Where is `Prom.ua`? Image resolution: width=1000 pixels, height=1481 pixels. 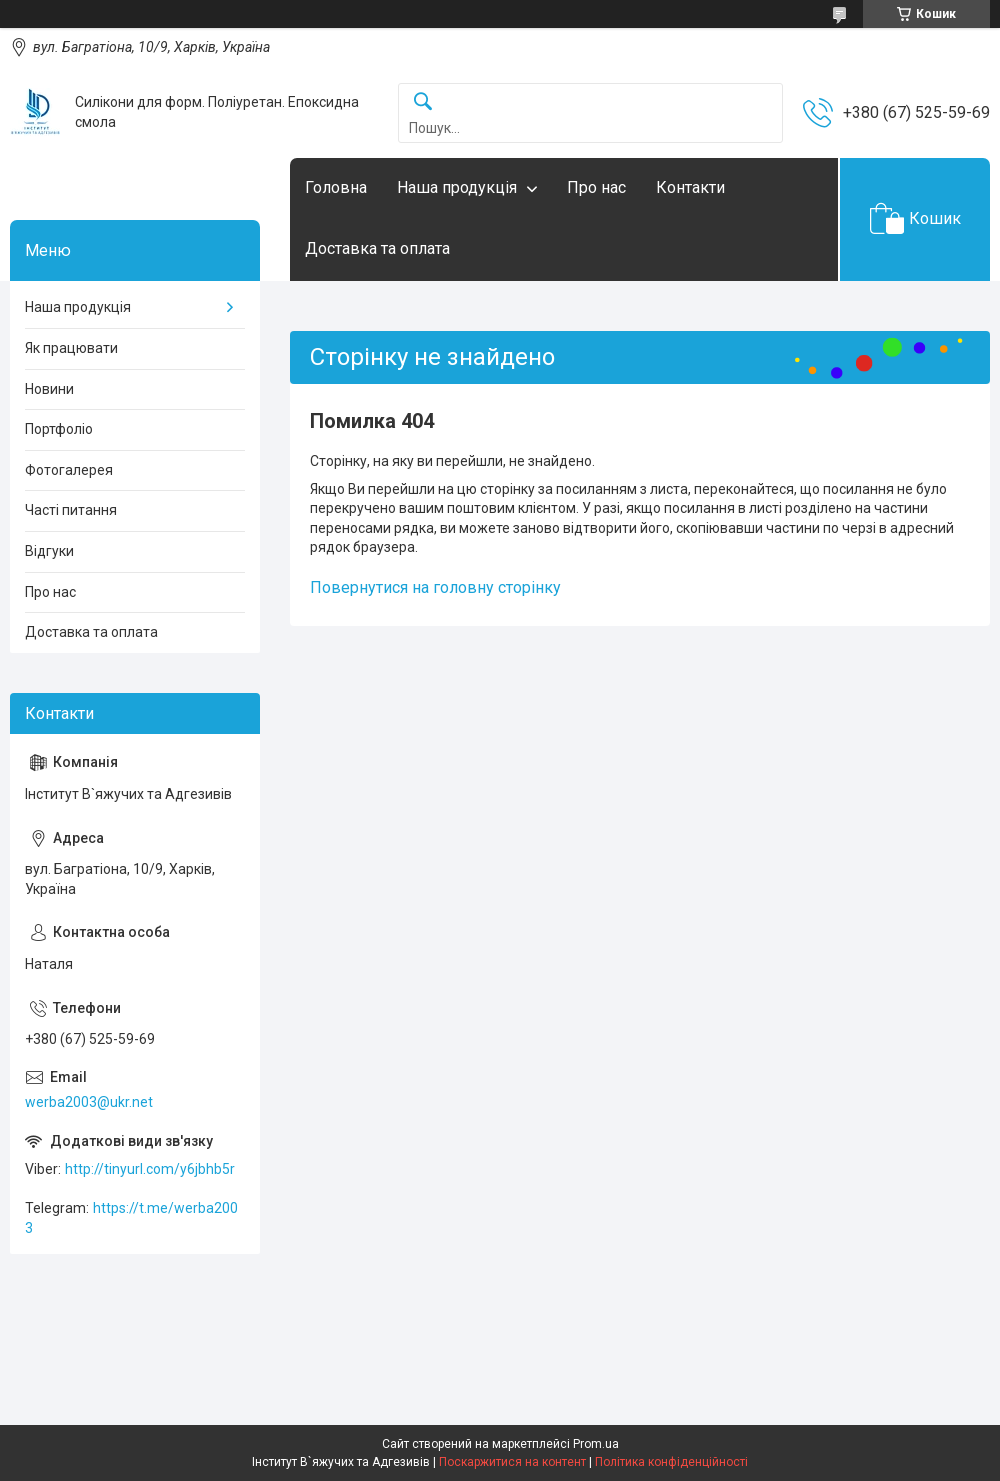 Prom.ua is located at coordinates (596, 1444).